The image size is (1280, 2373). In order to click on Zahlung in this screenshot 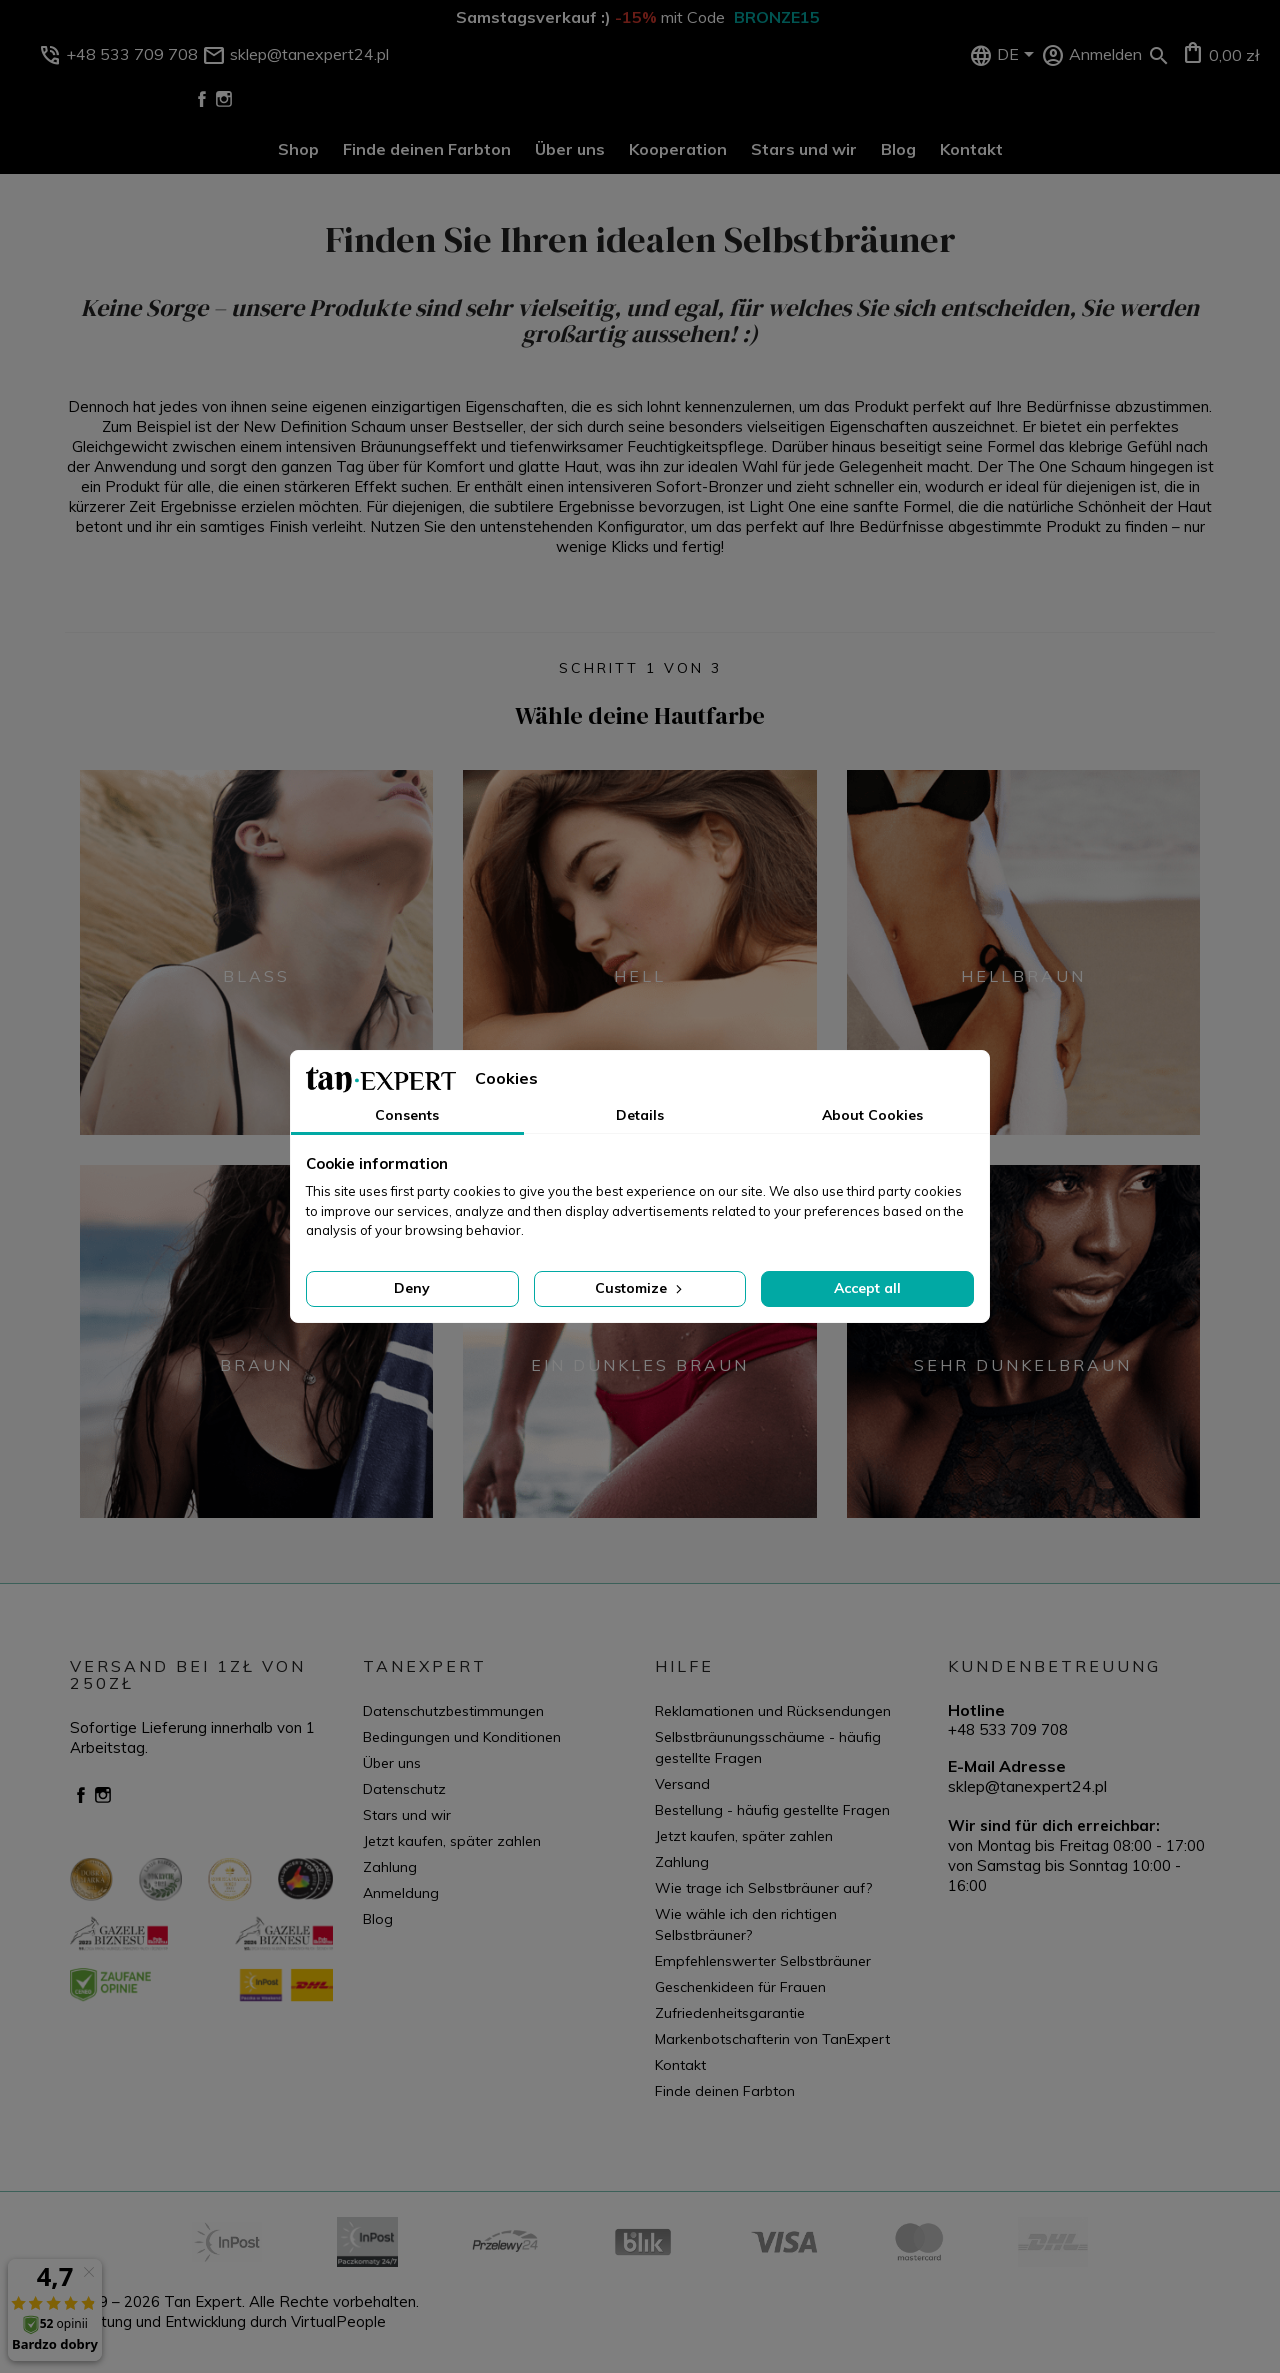, I will do `click(390, 1867)`.